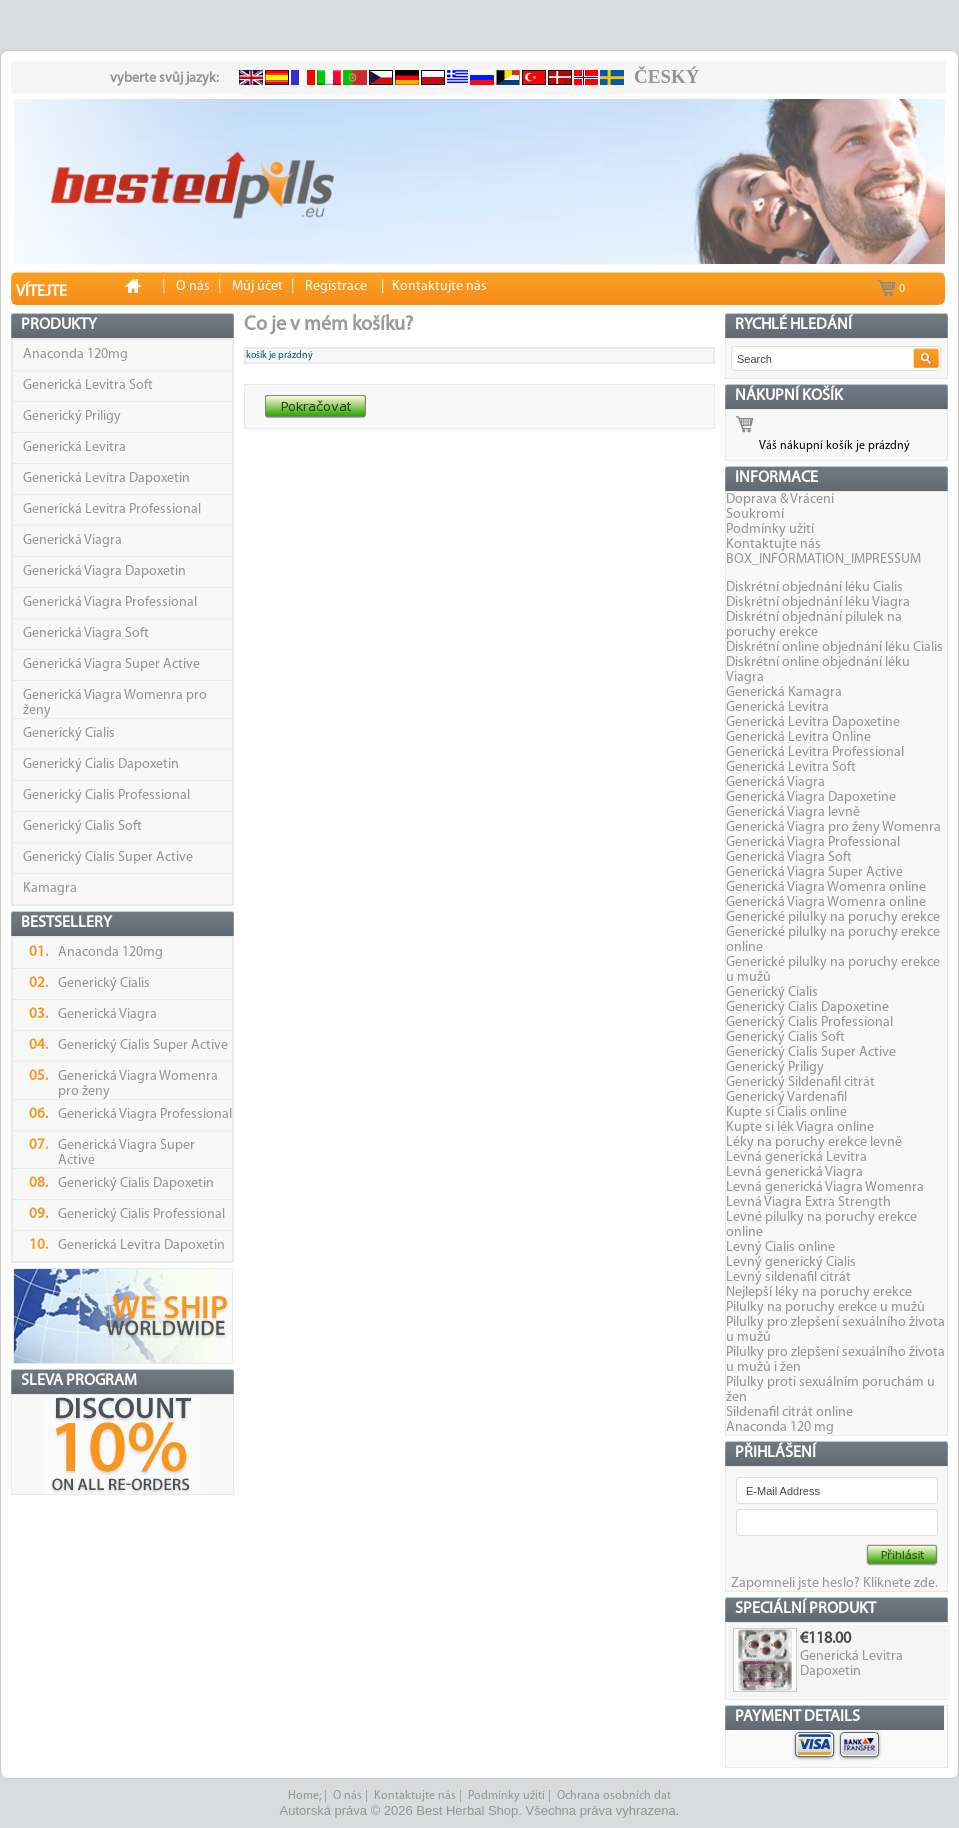  Describe the element at coordinates (112, 509) in the screenshot. I see `Generická Levitra Professional` at that location.